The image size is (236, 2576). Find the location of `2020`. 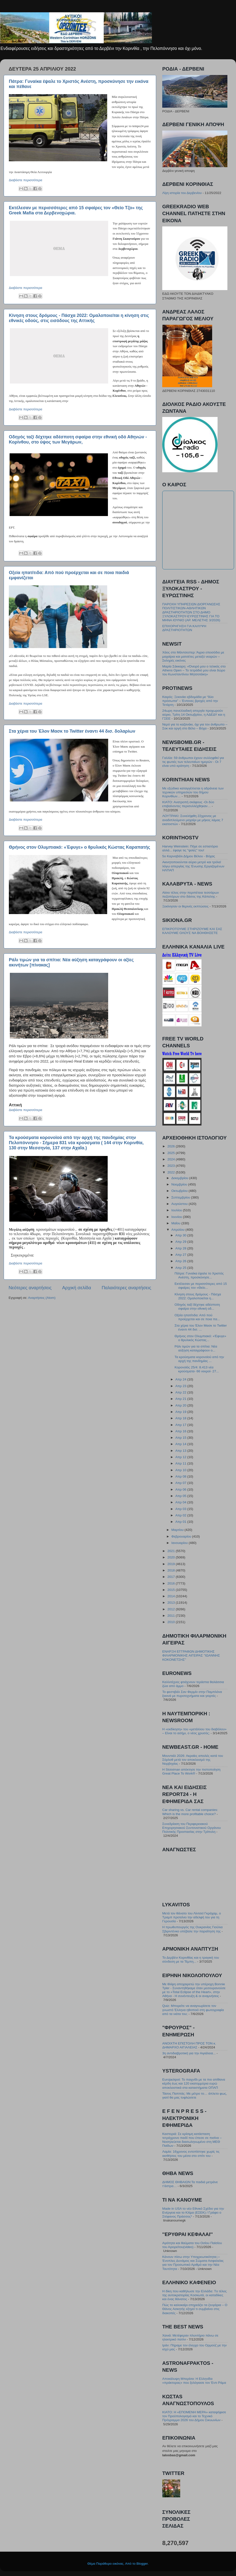

2020 is located at coordinates (171, 1557).